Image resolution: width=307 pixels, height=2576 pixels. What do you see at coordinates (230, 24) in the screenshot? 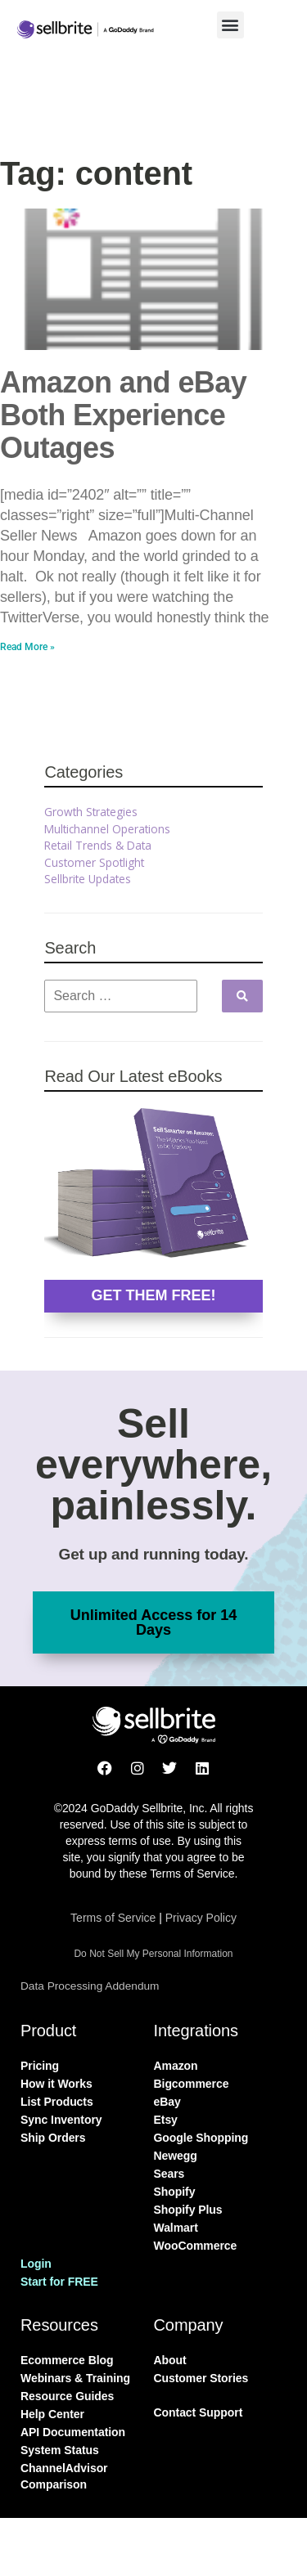
I see `[button]` at bounding box center [230, 24].